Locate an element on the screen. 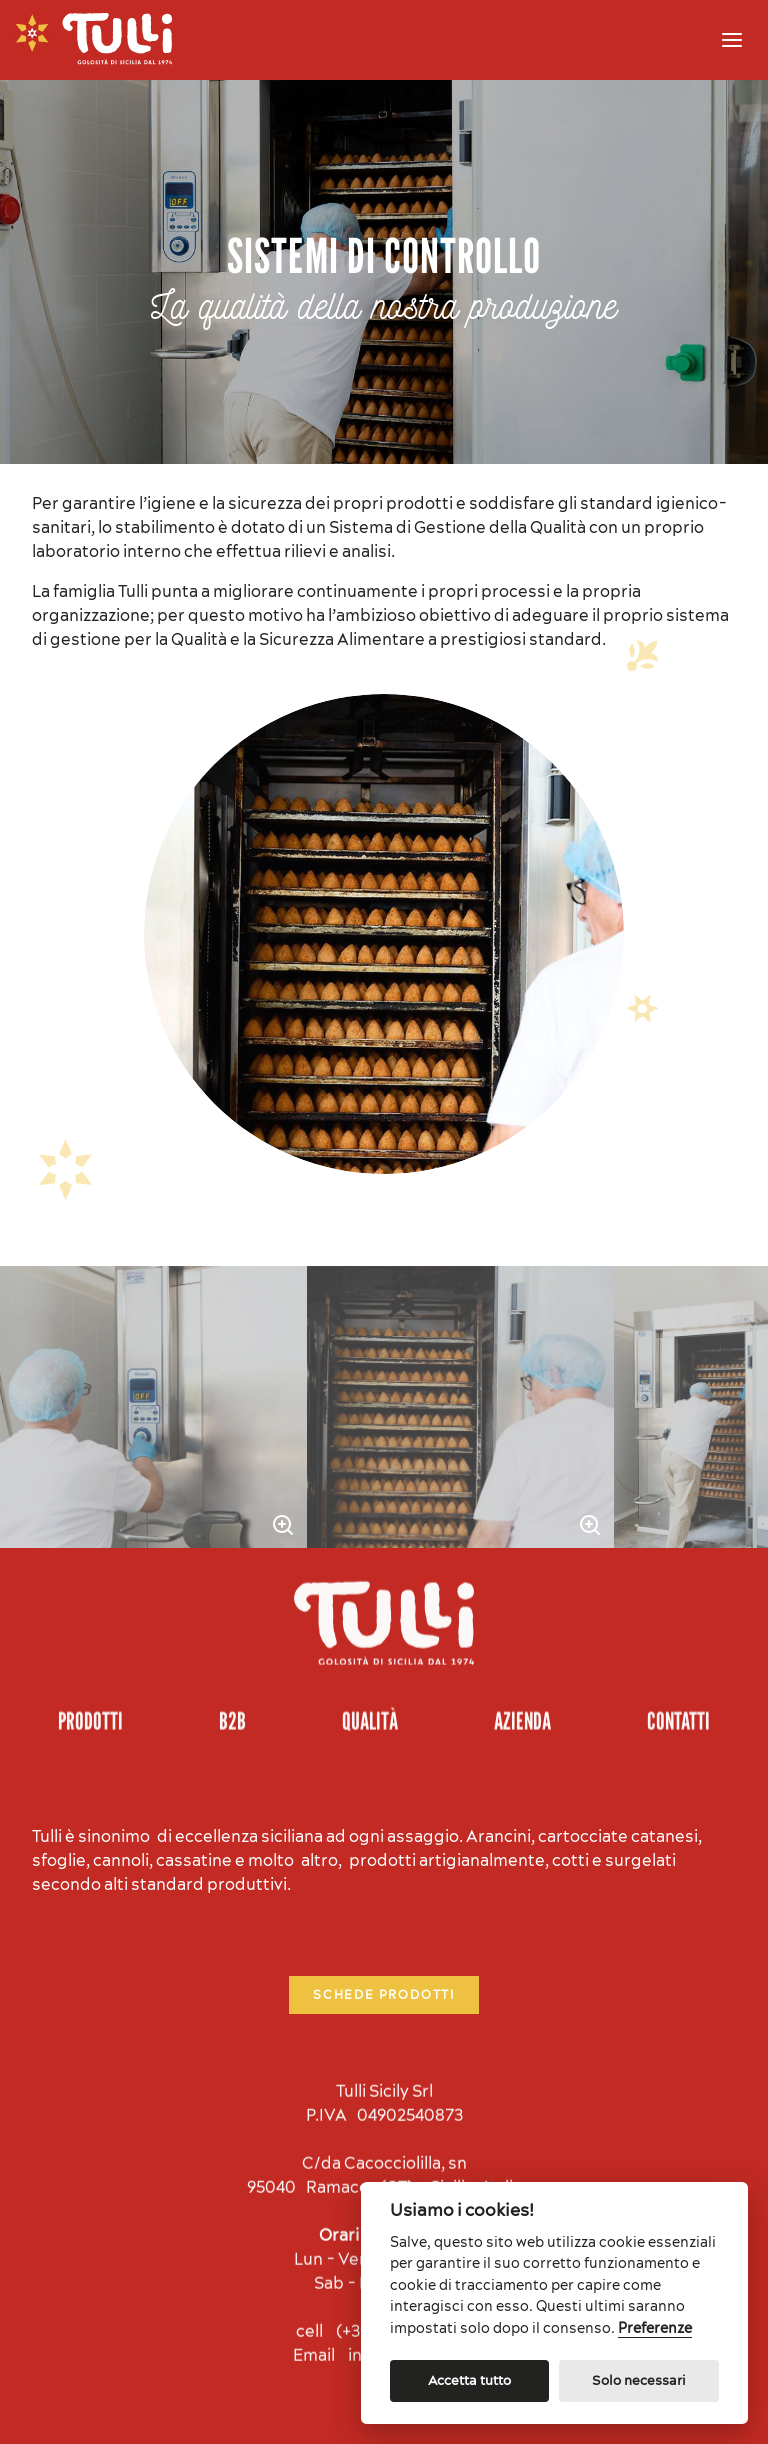  Contatti is located at coordinates (678, 1620).